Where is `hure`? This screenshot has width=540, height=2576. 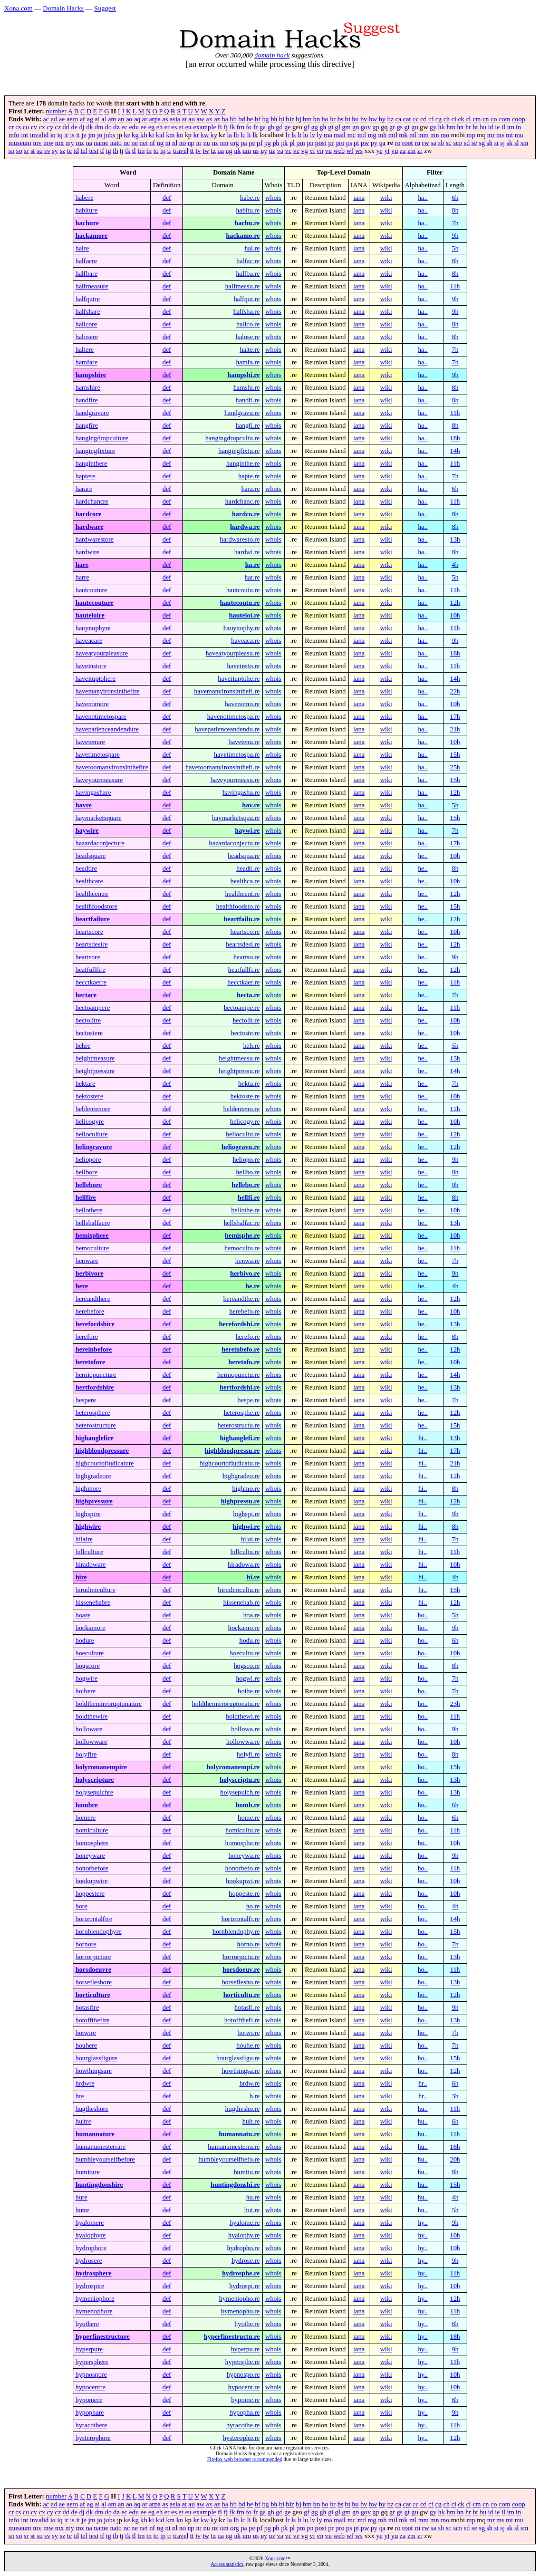
hure is located at coordinates (81, 2197).